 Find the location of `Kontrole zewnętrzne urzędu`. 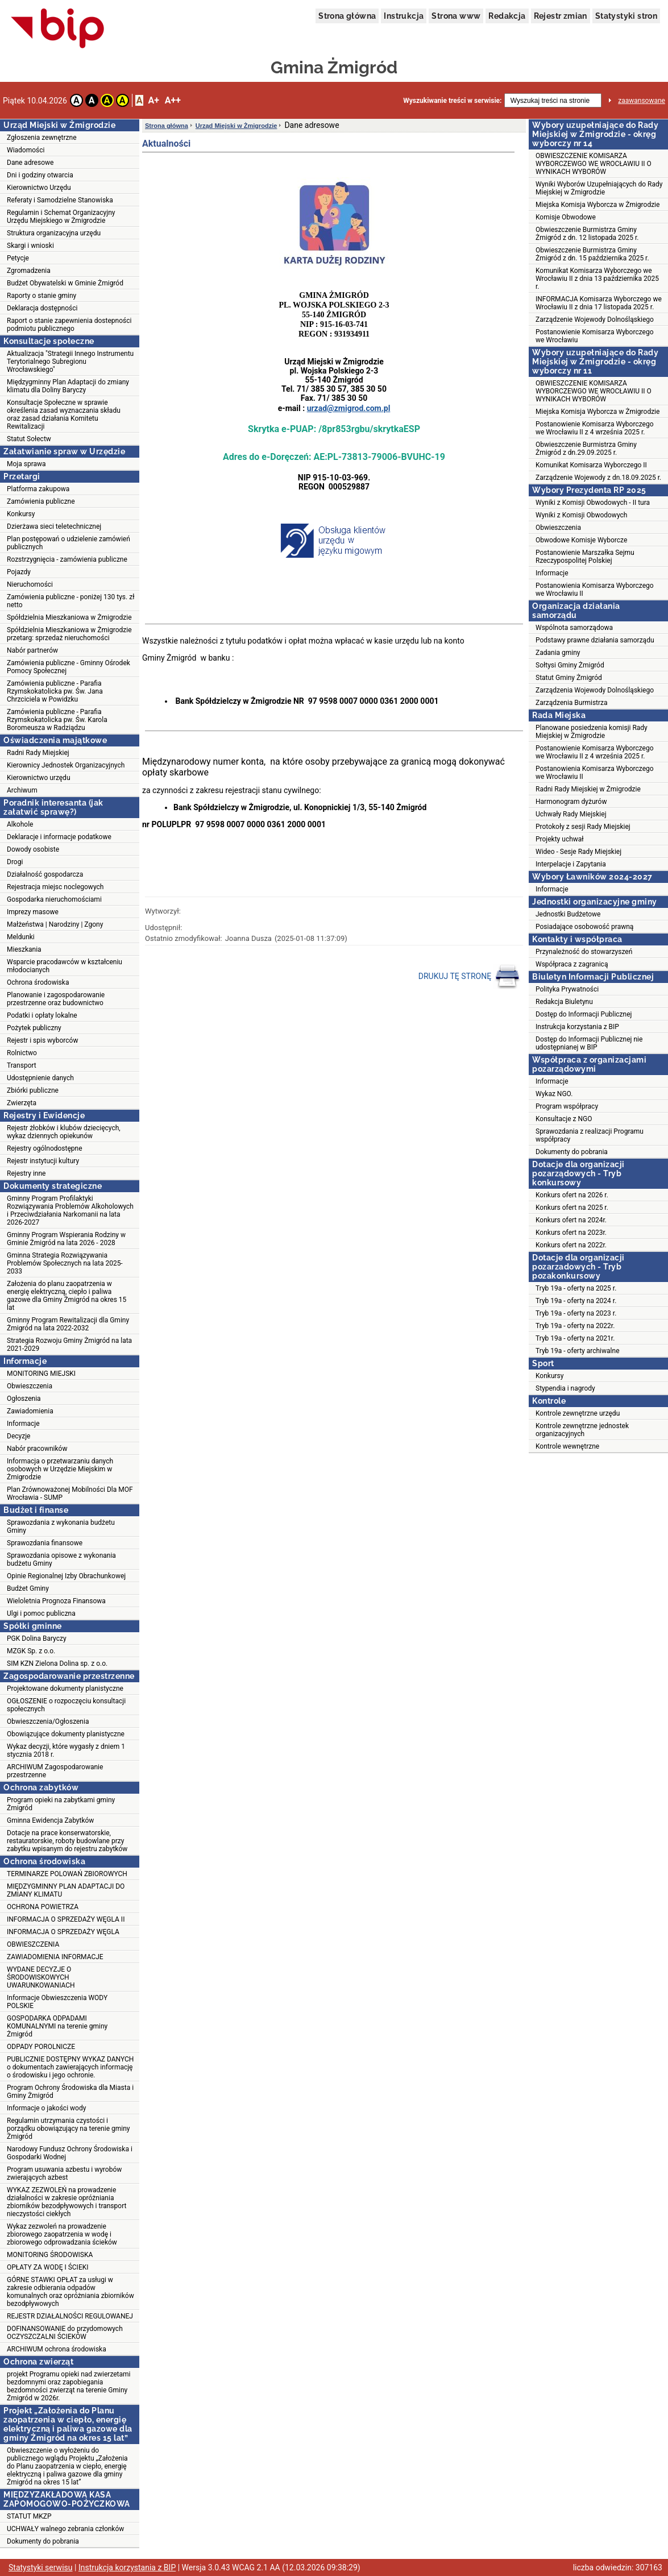

Kontrole zewnętrzne urzędu is located at coordinates (578, 1413).